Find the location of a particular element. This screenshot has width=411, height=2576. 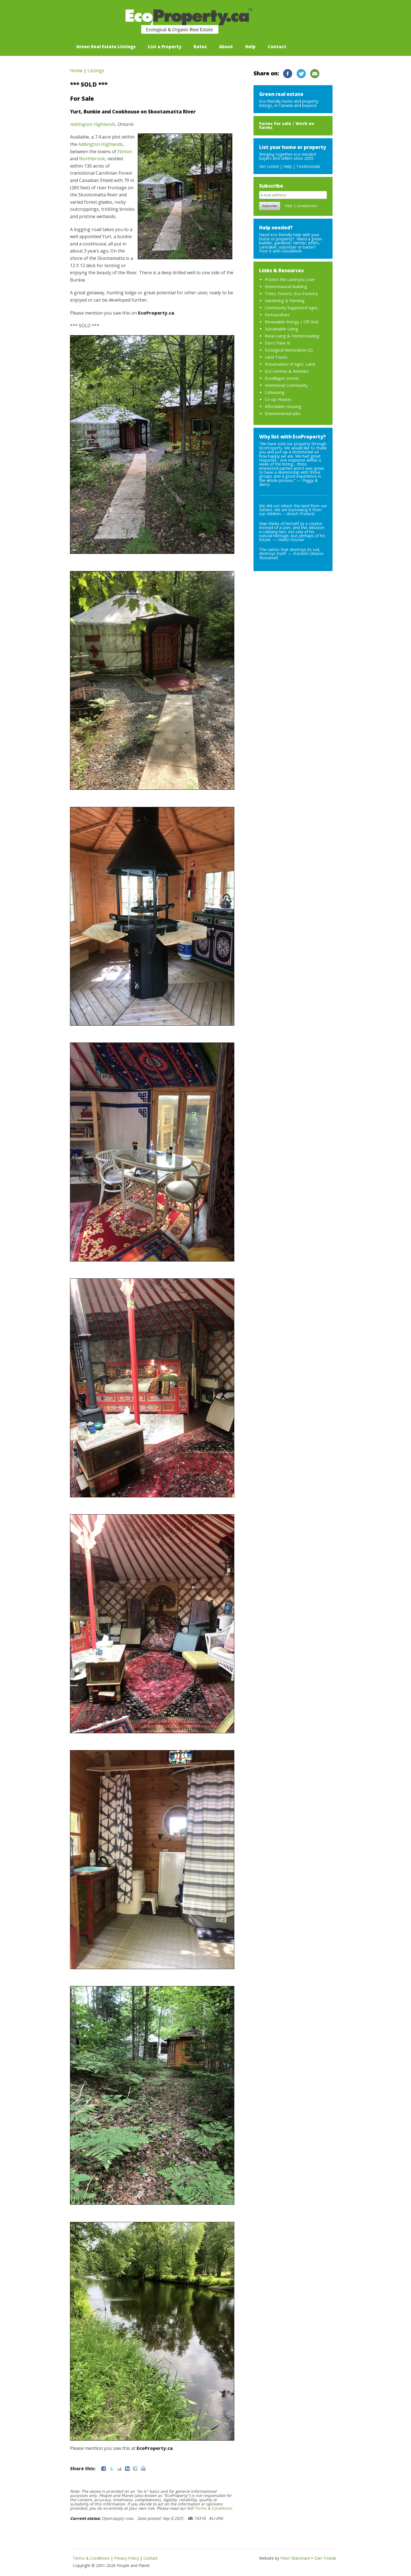

Environmental Jobs is located at coordinates (283, 413).